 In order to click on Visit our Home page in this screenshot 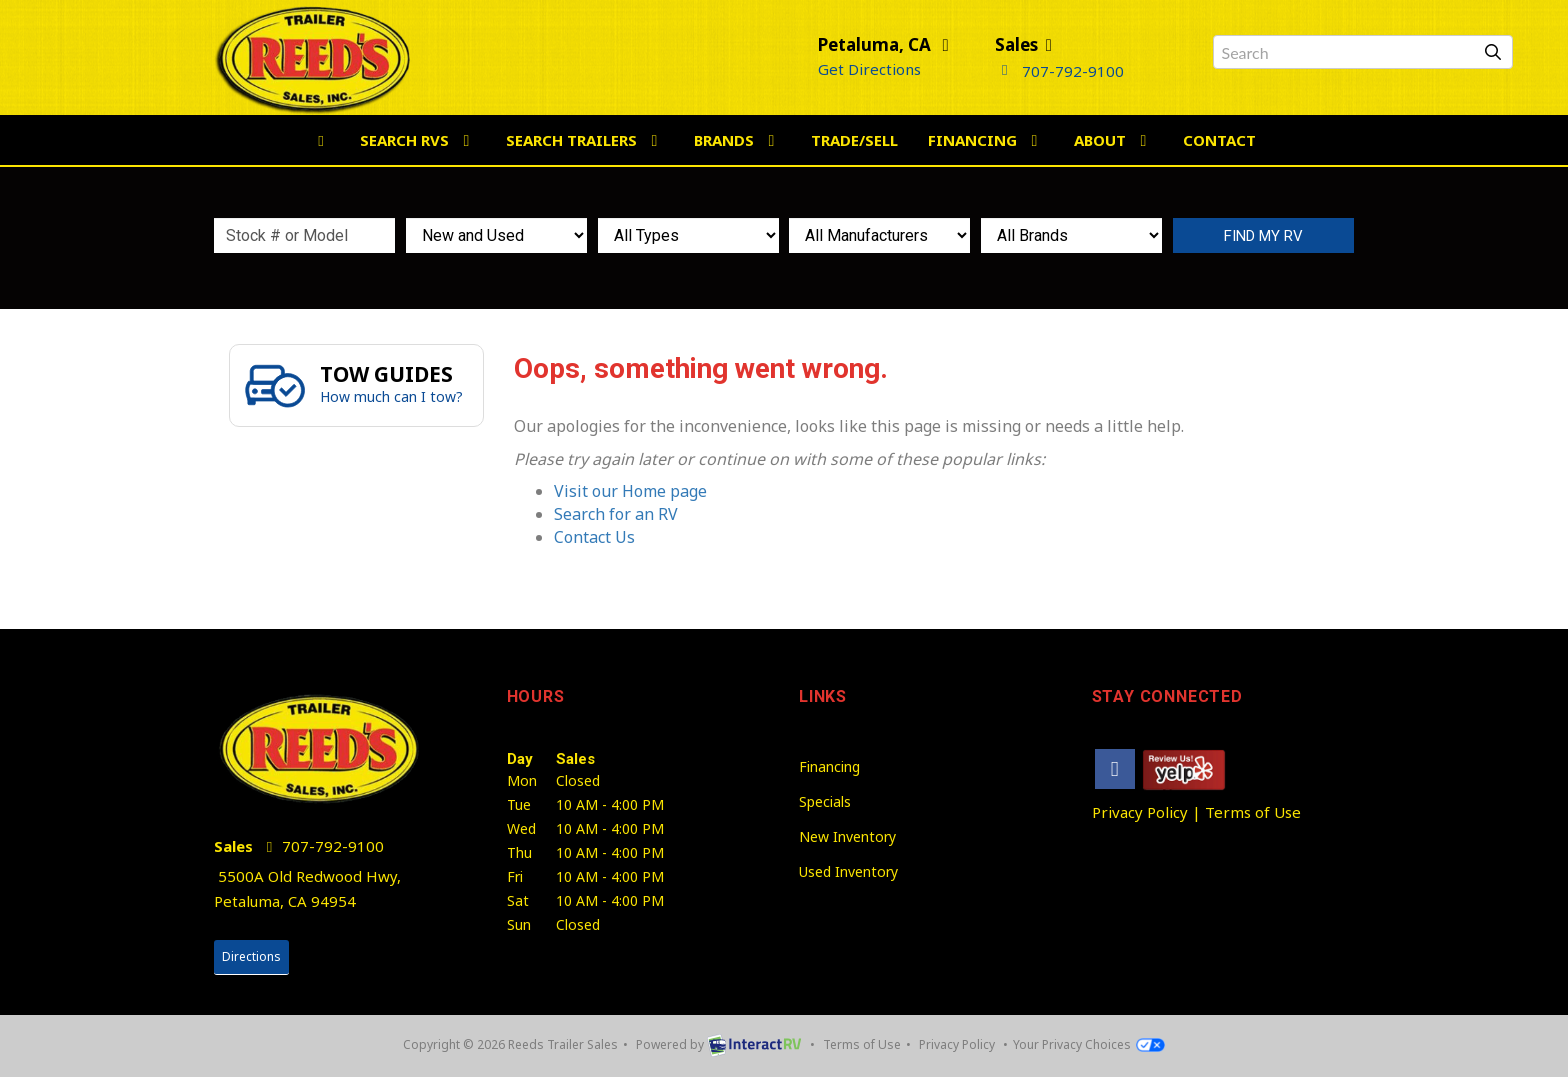, I will do `click(630, 491)`.